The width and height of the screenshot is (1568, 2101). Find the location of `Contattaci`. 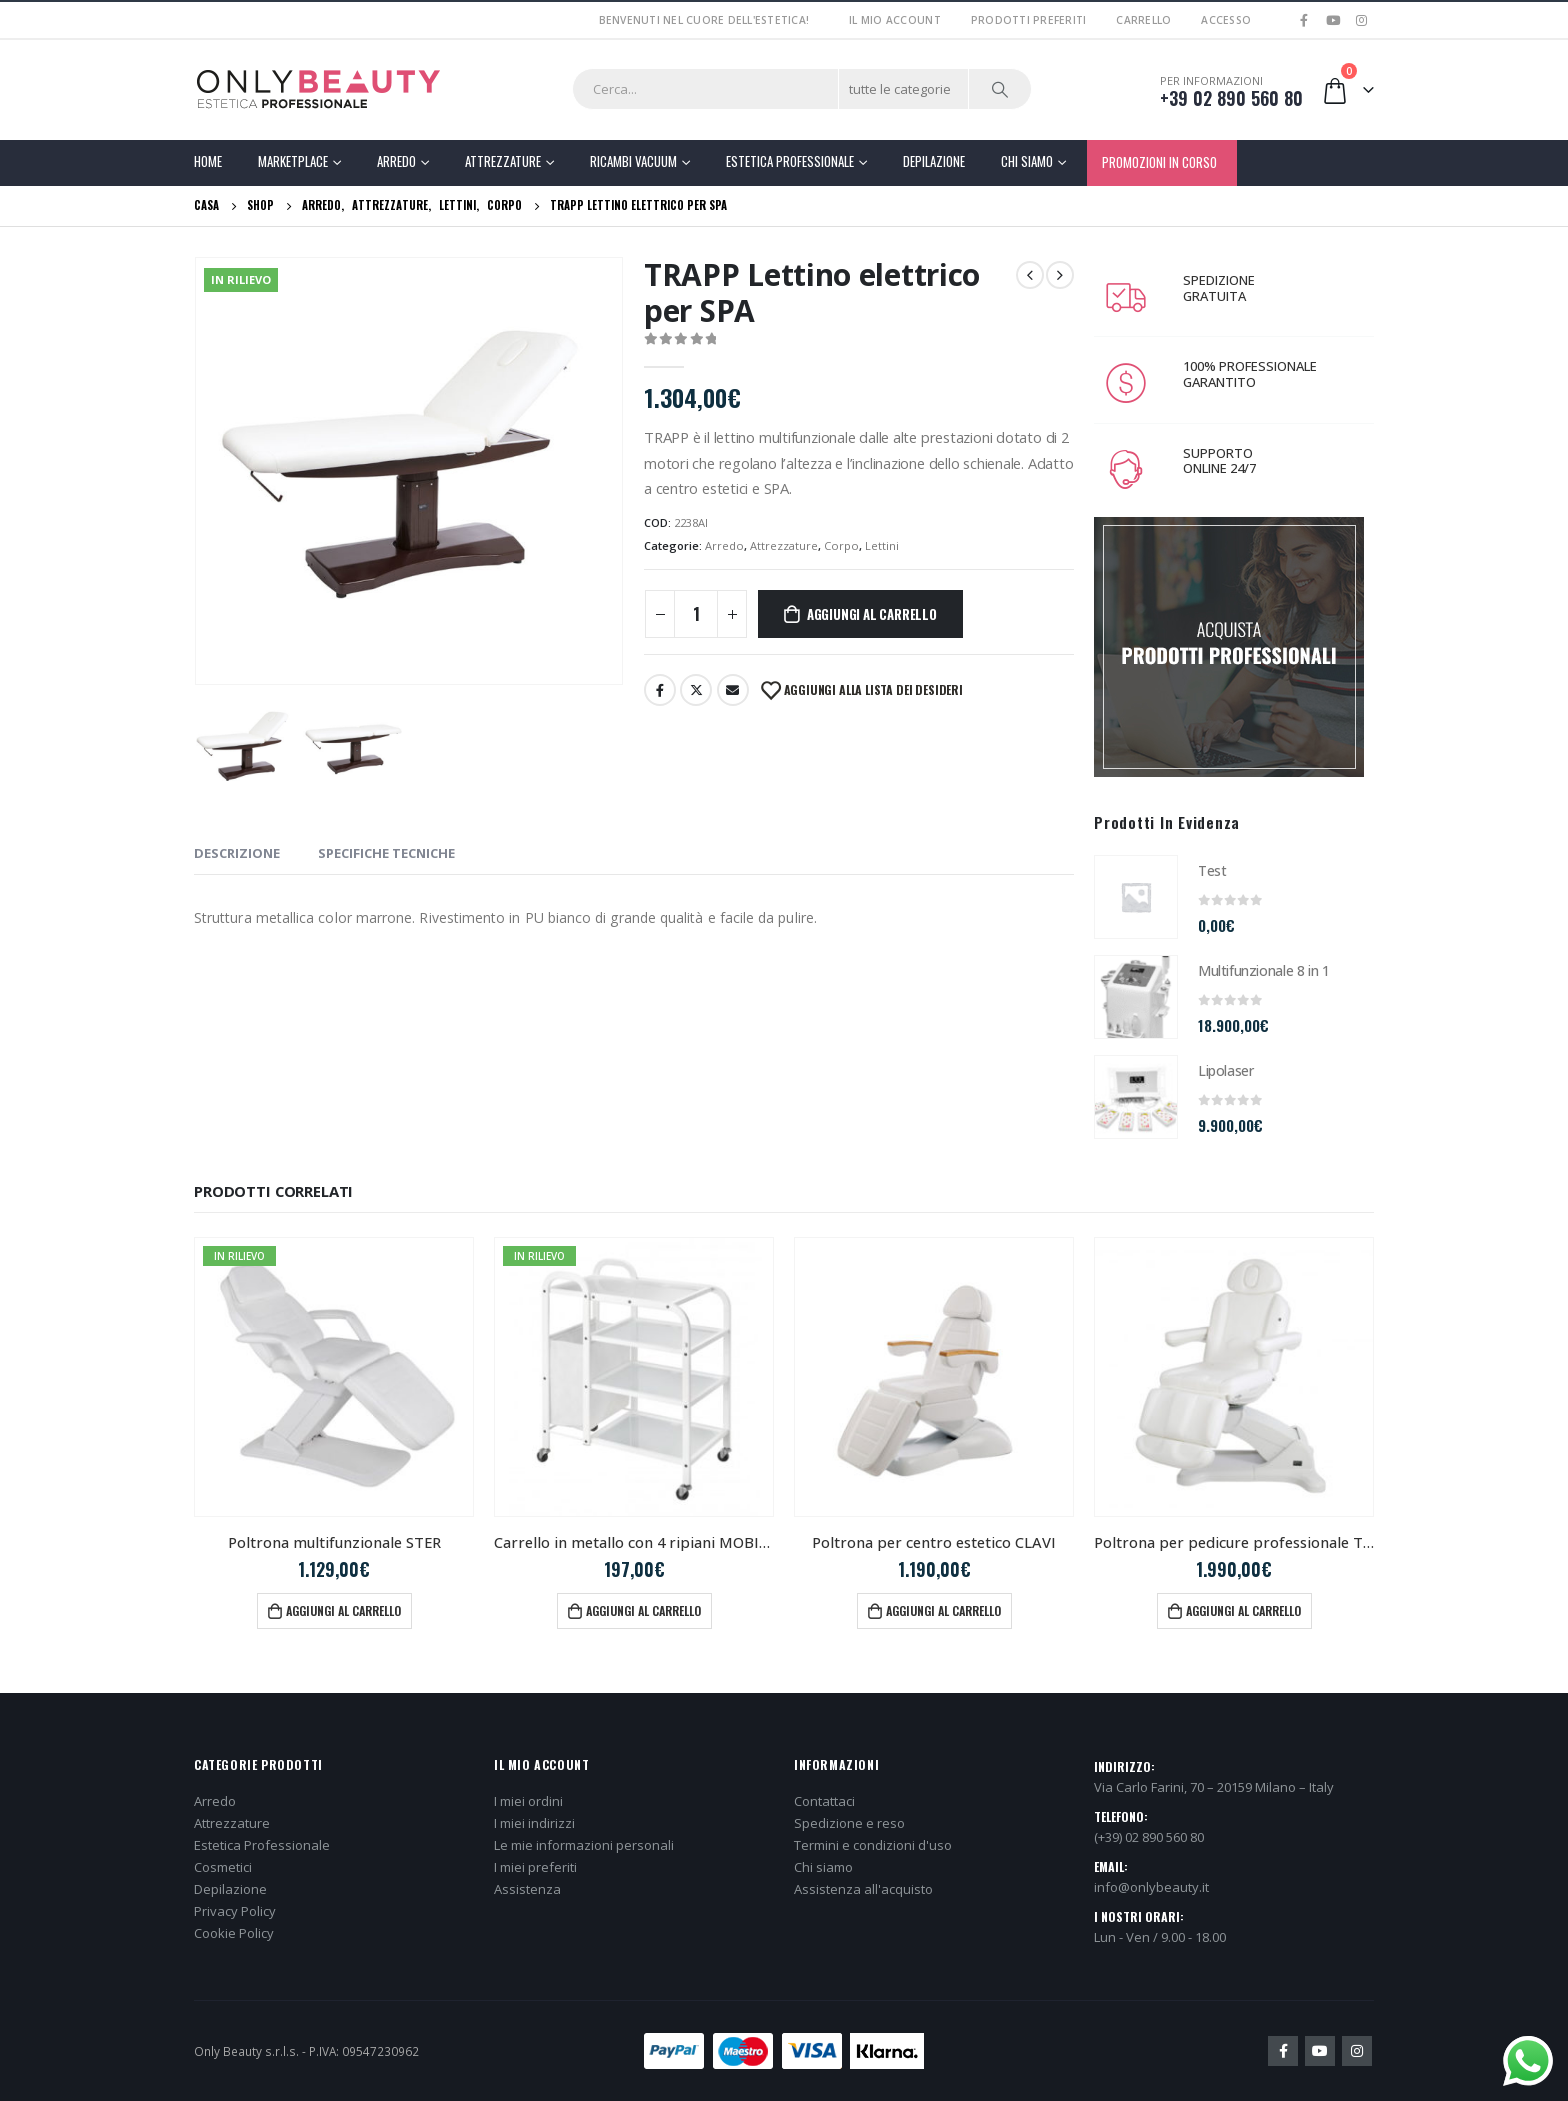

Contattaci is located at coordinates (824, 1801).